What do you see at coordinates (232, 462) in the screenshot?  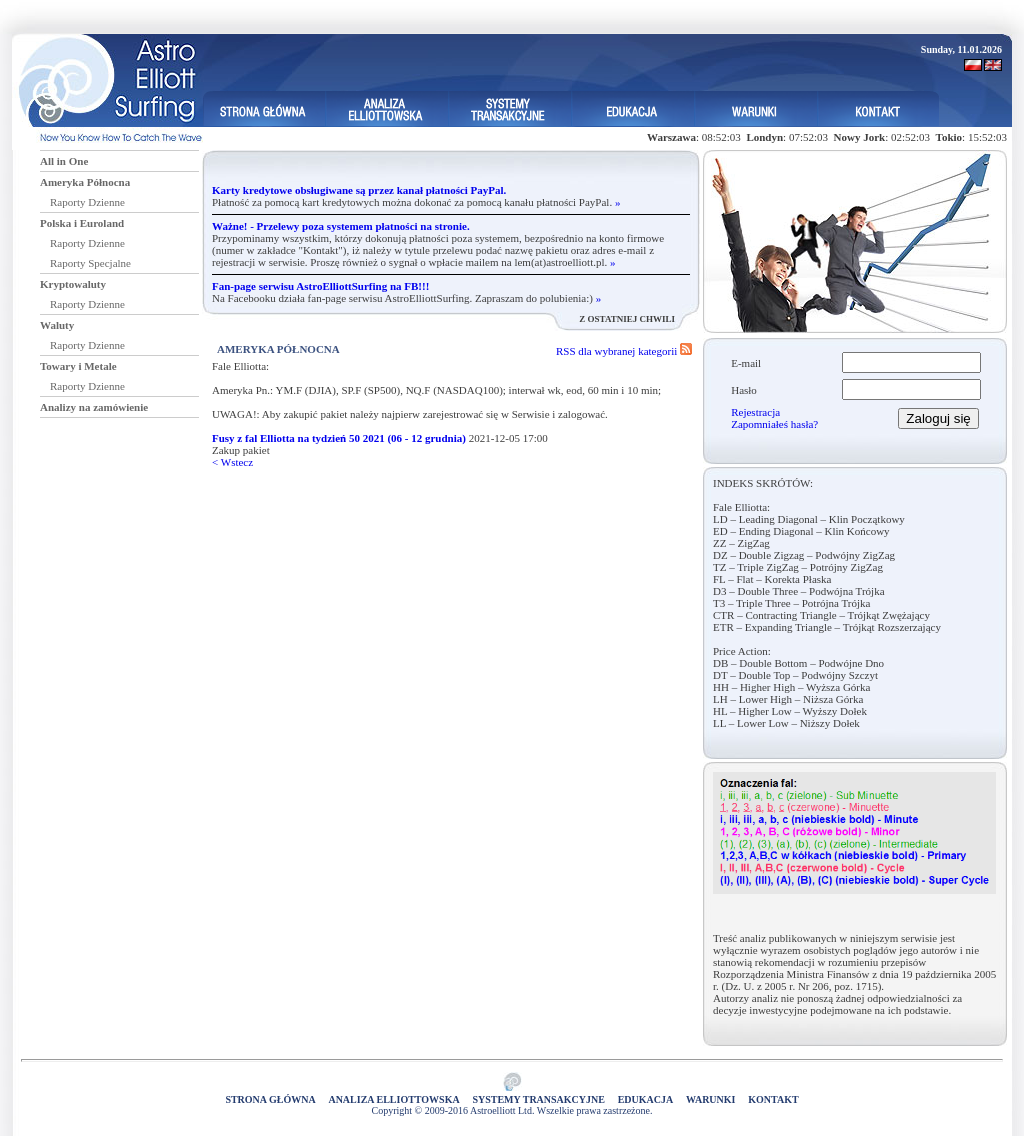 I see `< Wstecz` at bounding box center [232, 462].